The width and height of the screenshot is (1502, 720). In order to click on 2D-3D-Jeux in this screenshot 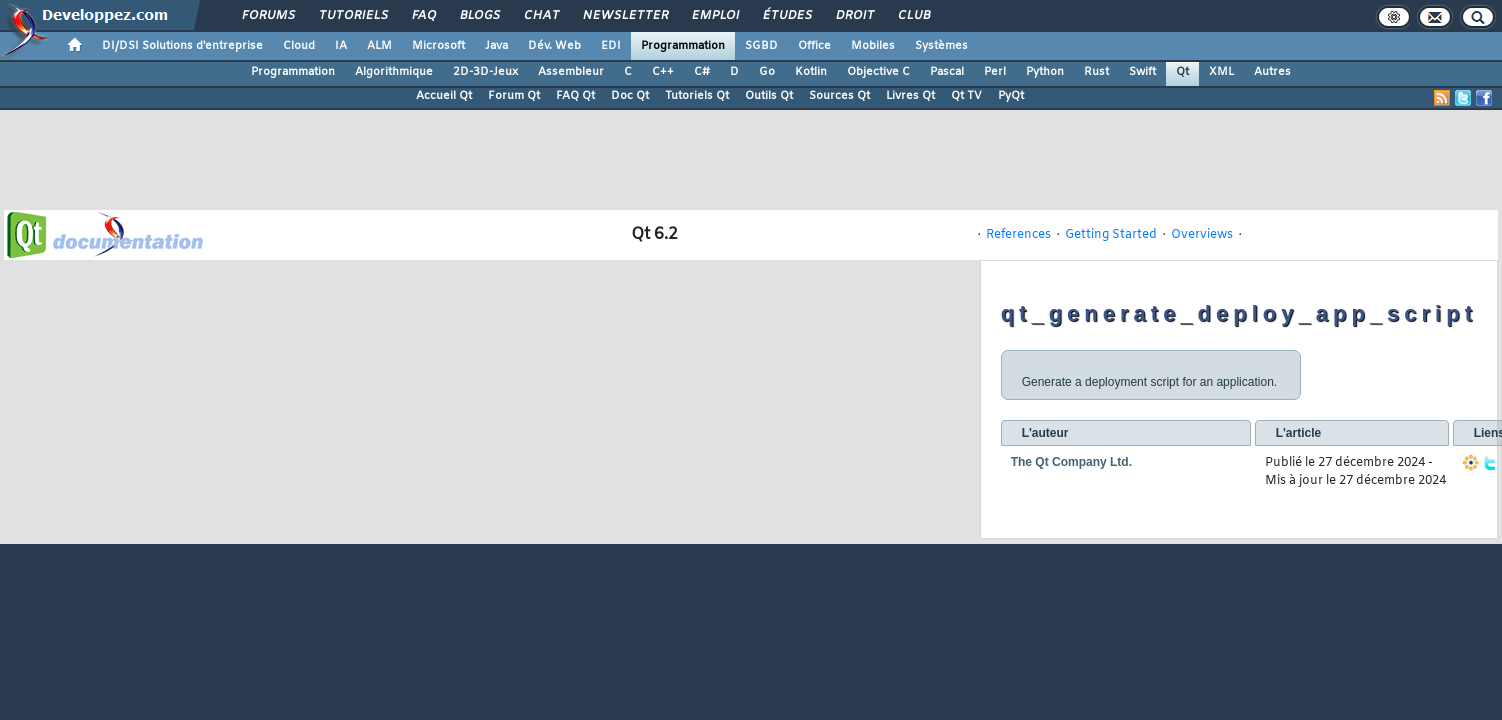, I will do `click(485, 72)`.